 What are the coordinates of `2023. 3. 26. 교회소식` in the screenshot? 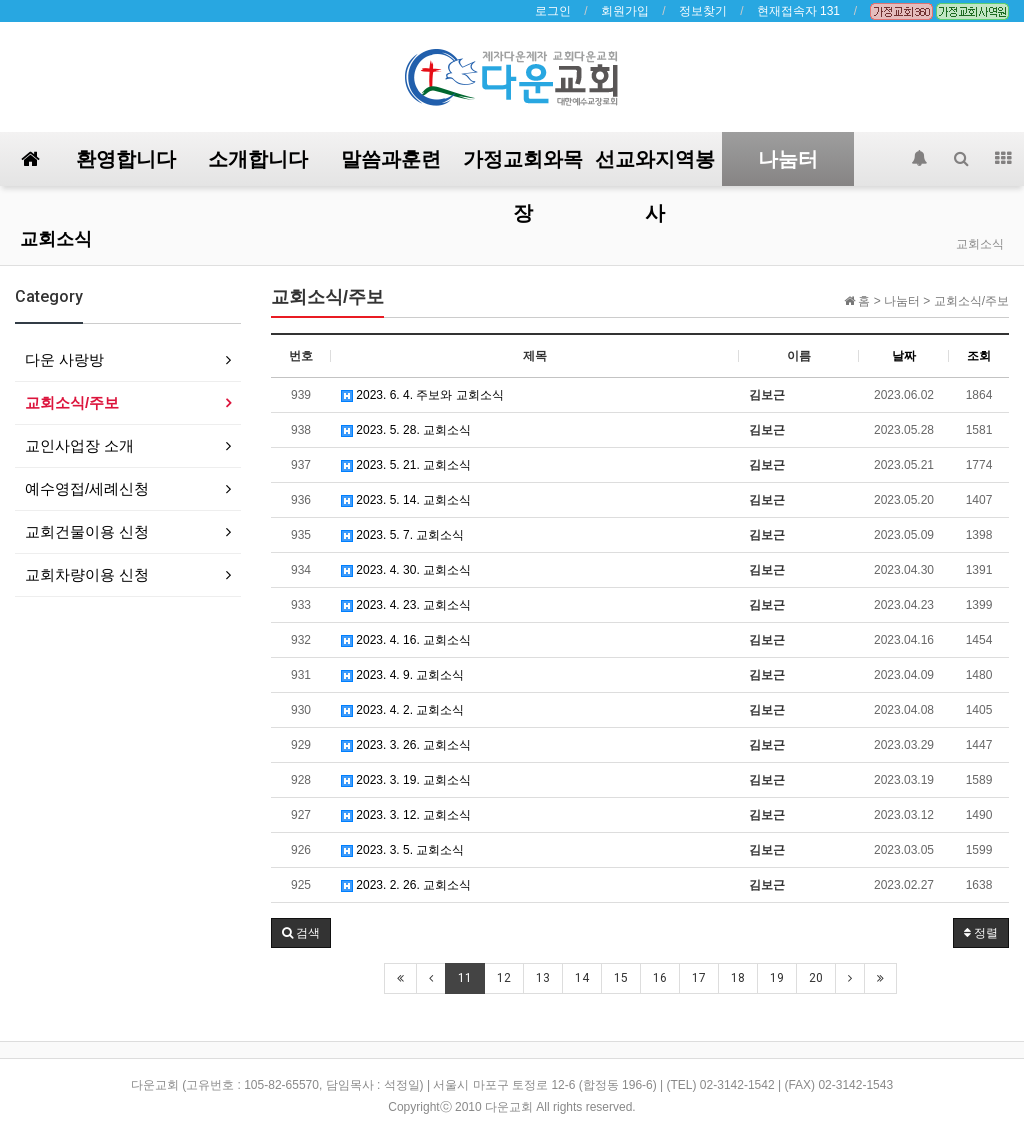 It's located at (406, 745).